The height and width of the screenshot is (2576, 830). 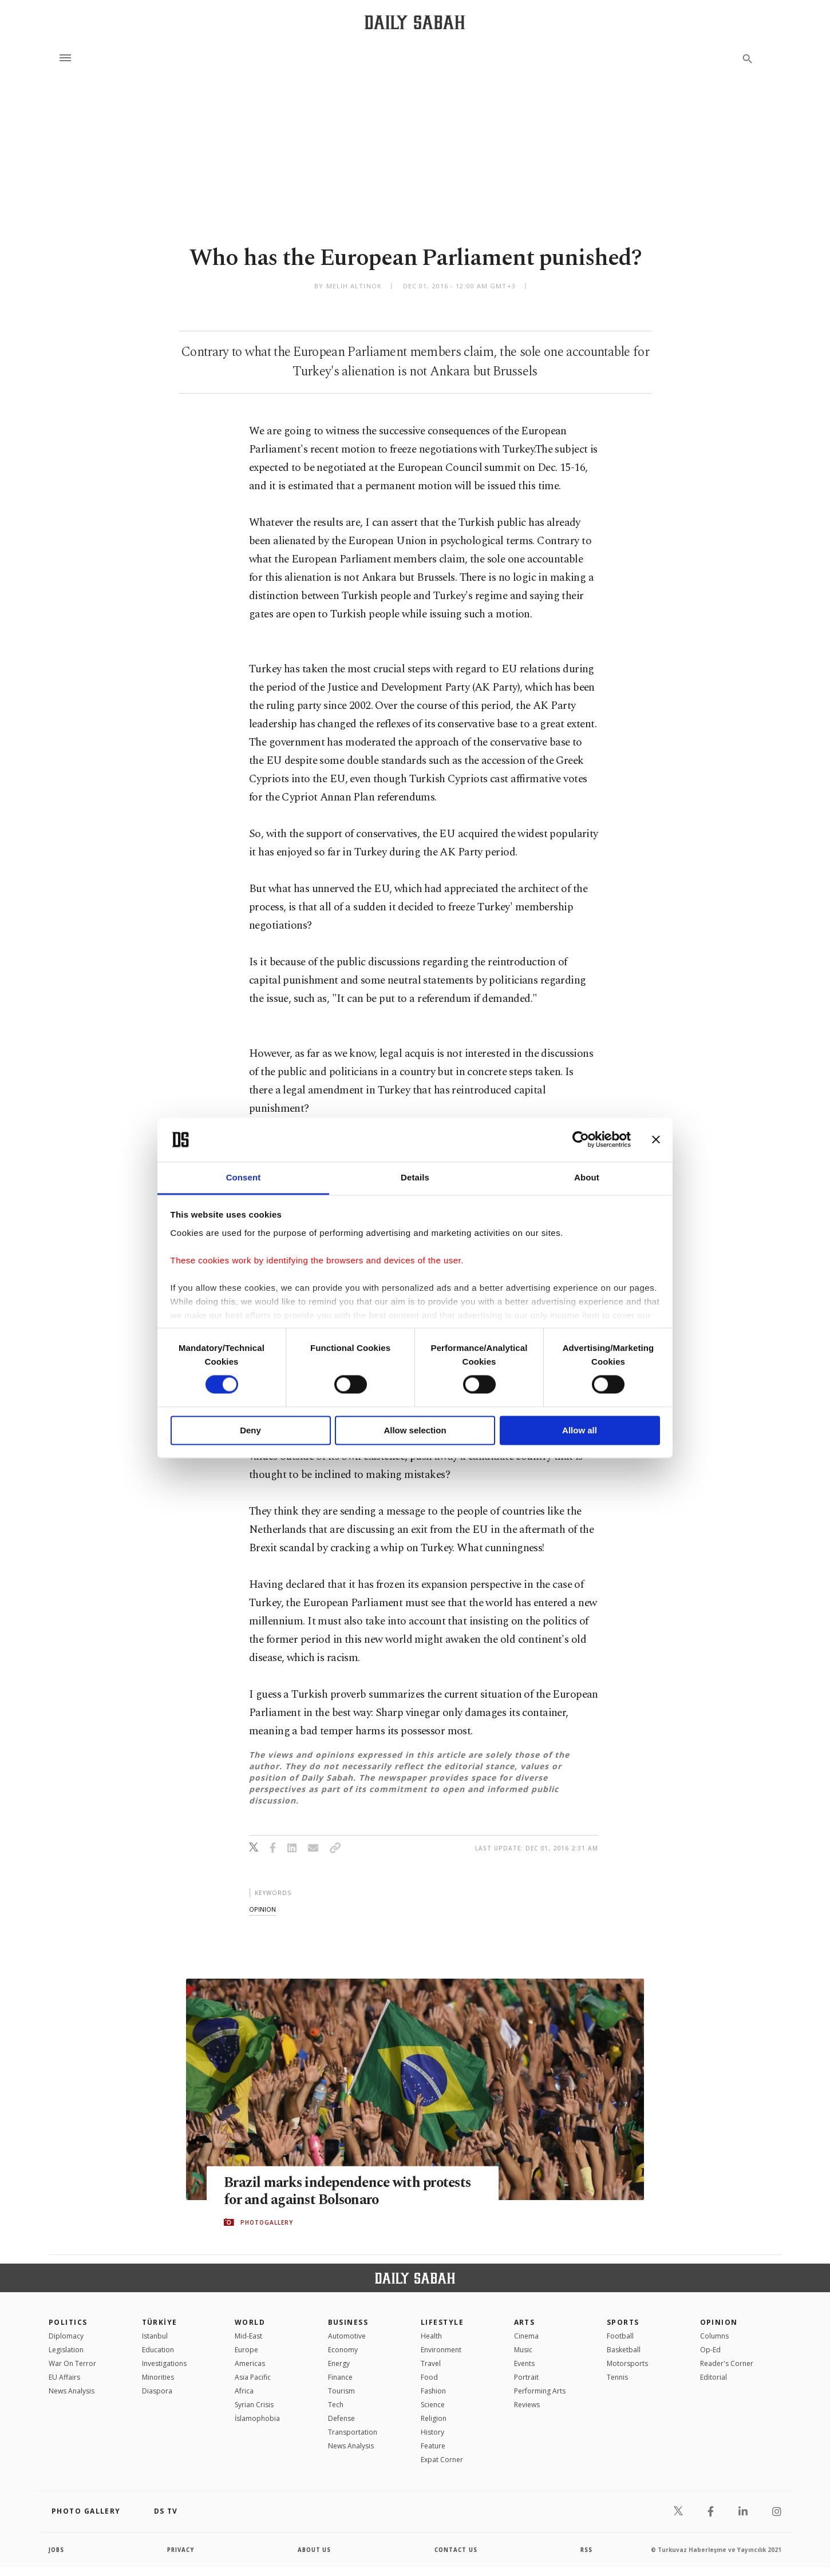 I want to click on Environment, so click(x=441, y=2350).